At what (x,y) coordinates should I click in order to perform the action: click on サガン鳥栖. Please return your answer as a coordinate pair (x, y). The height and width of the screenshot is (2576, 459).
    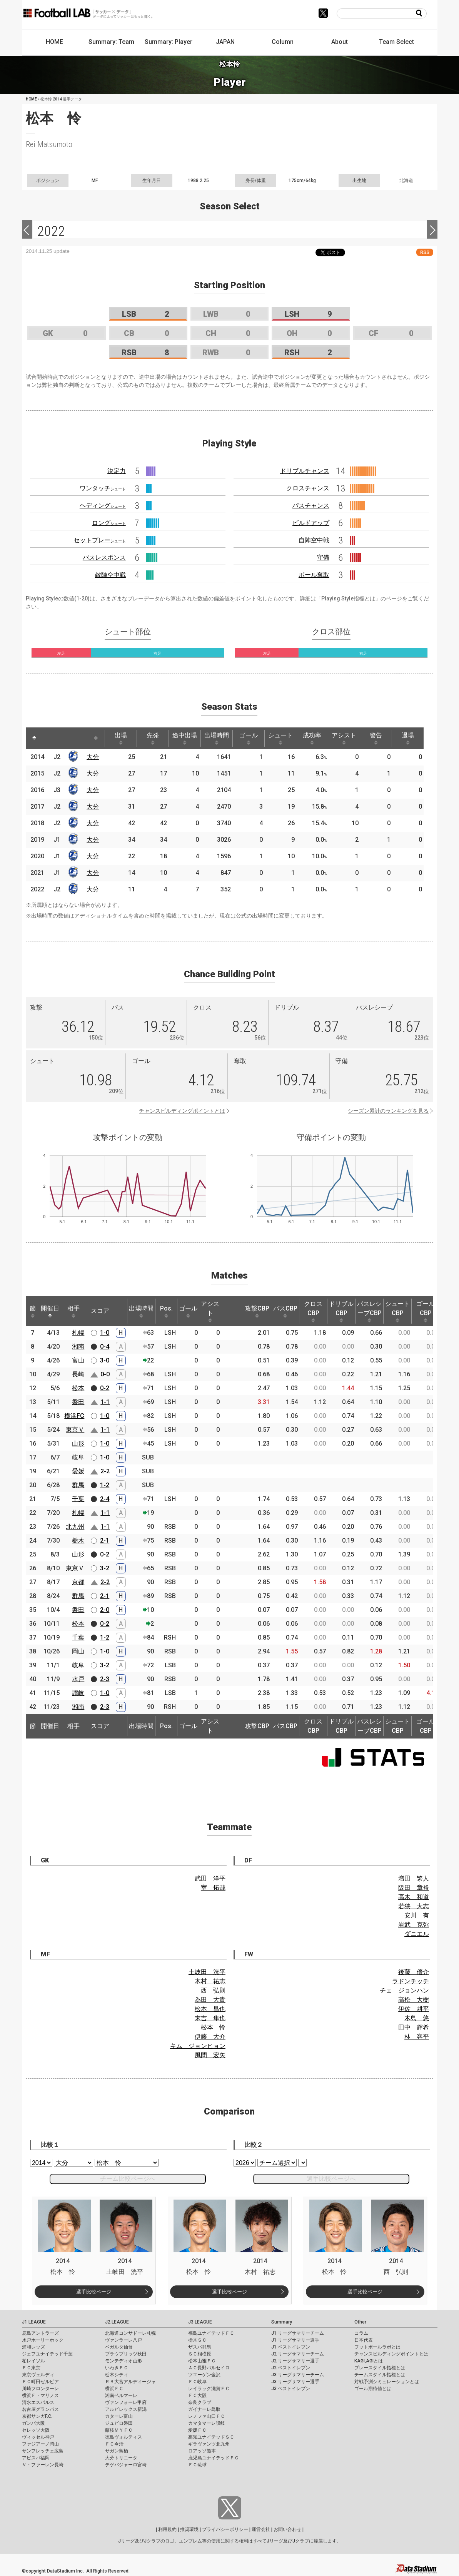
    Looking at the image, I should click on (116, 2451).